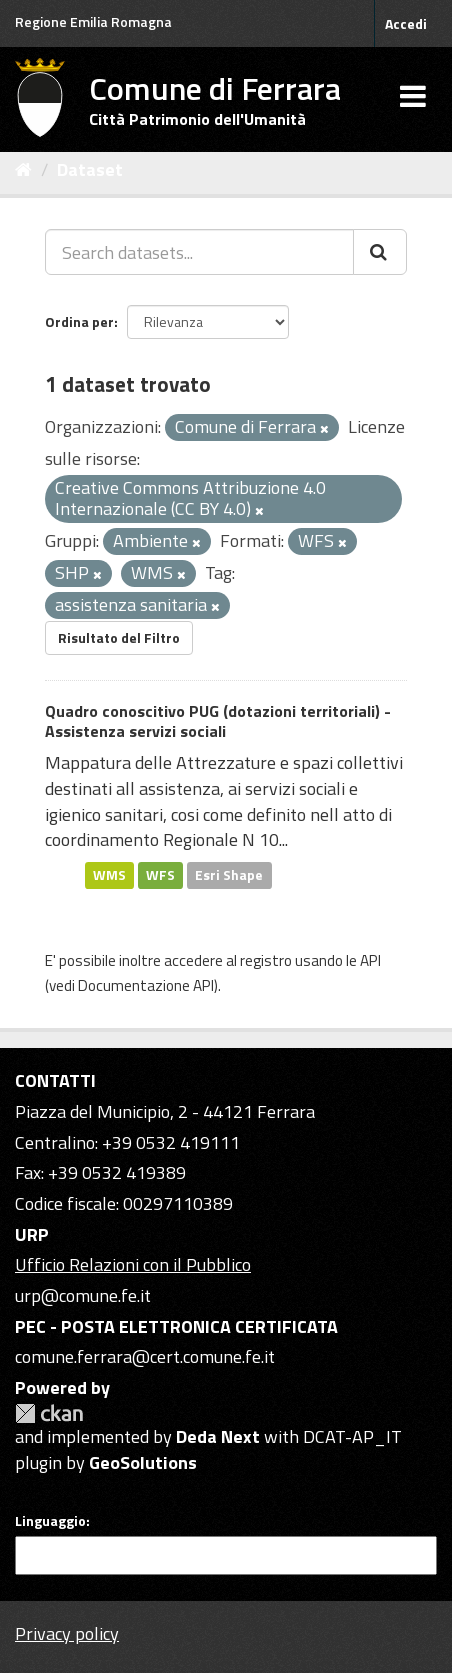 This screenshot has height=1673, width=452. I want to click on Ufficio Relazioni con il Pubblico, so click(133, 1264).